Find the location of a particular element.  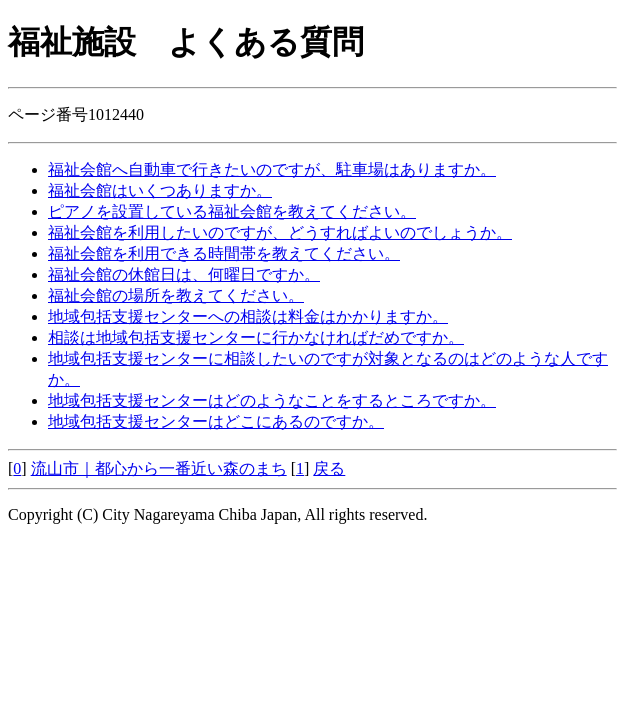

地域包括支援センターはどのようなことをするところですか。 is located at coordinates (272, 400).